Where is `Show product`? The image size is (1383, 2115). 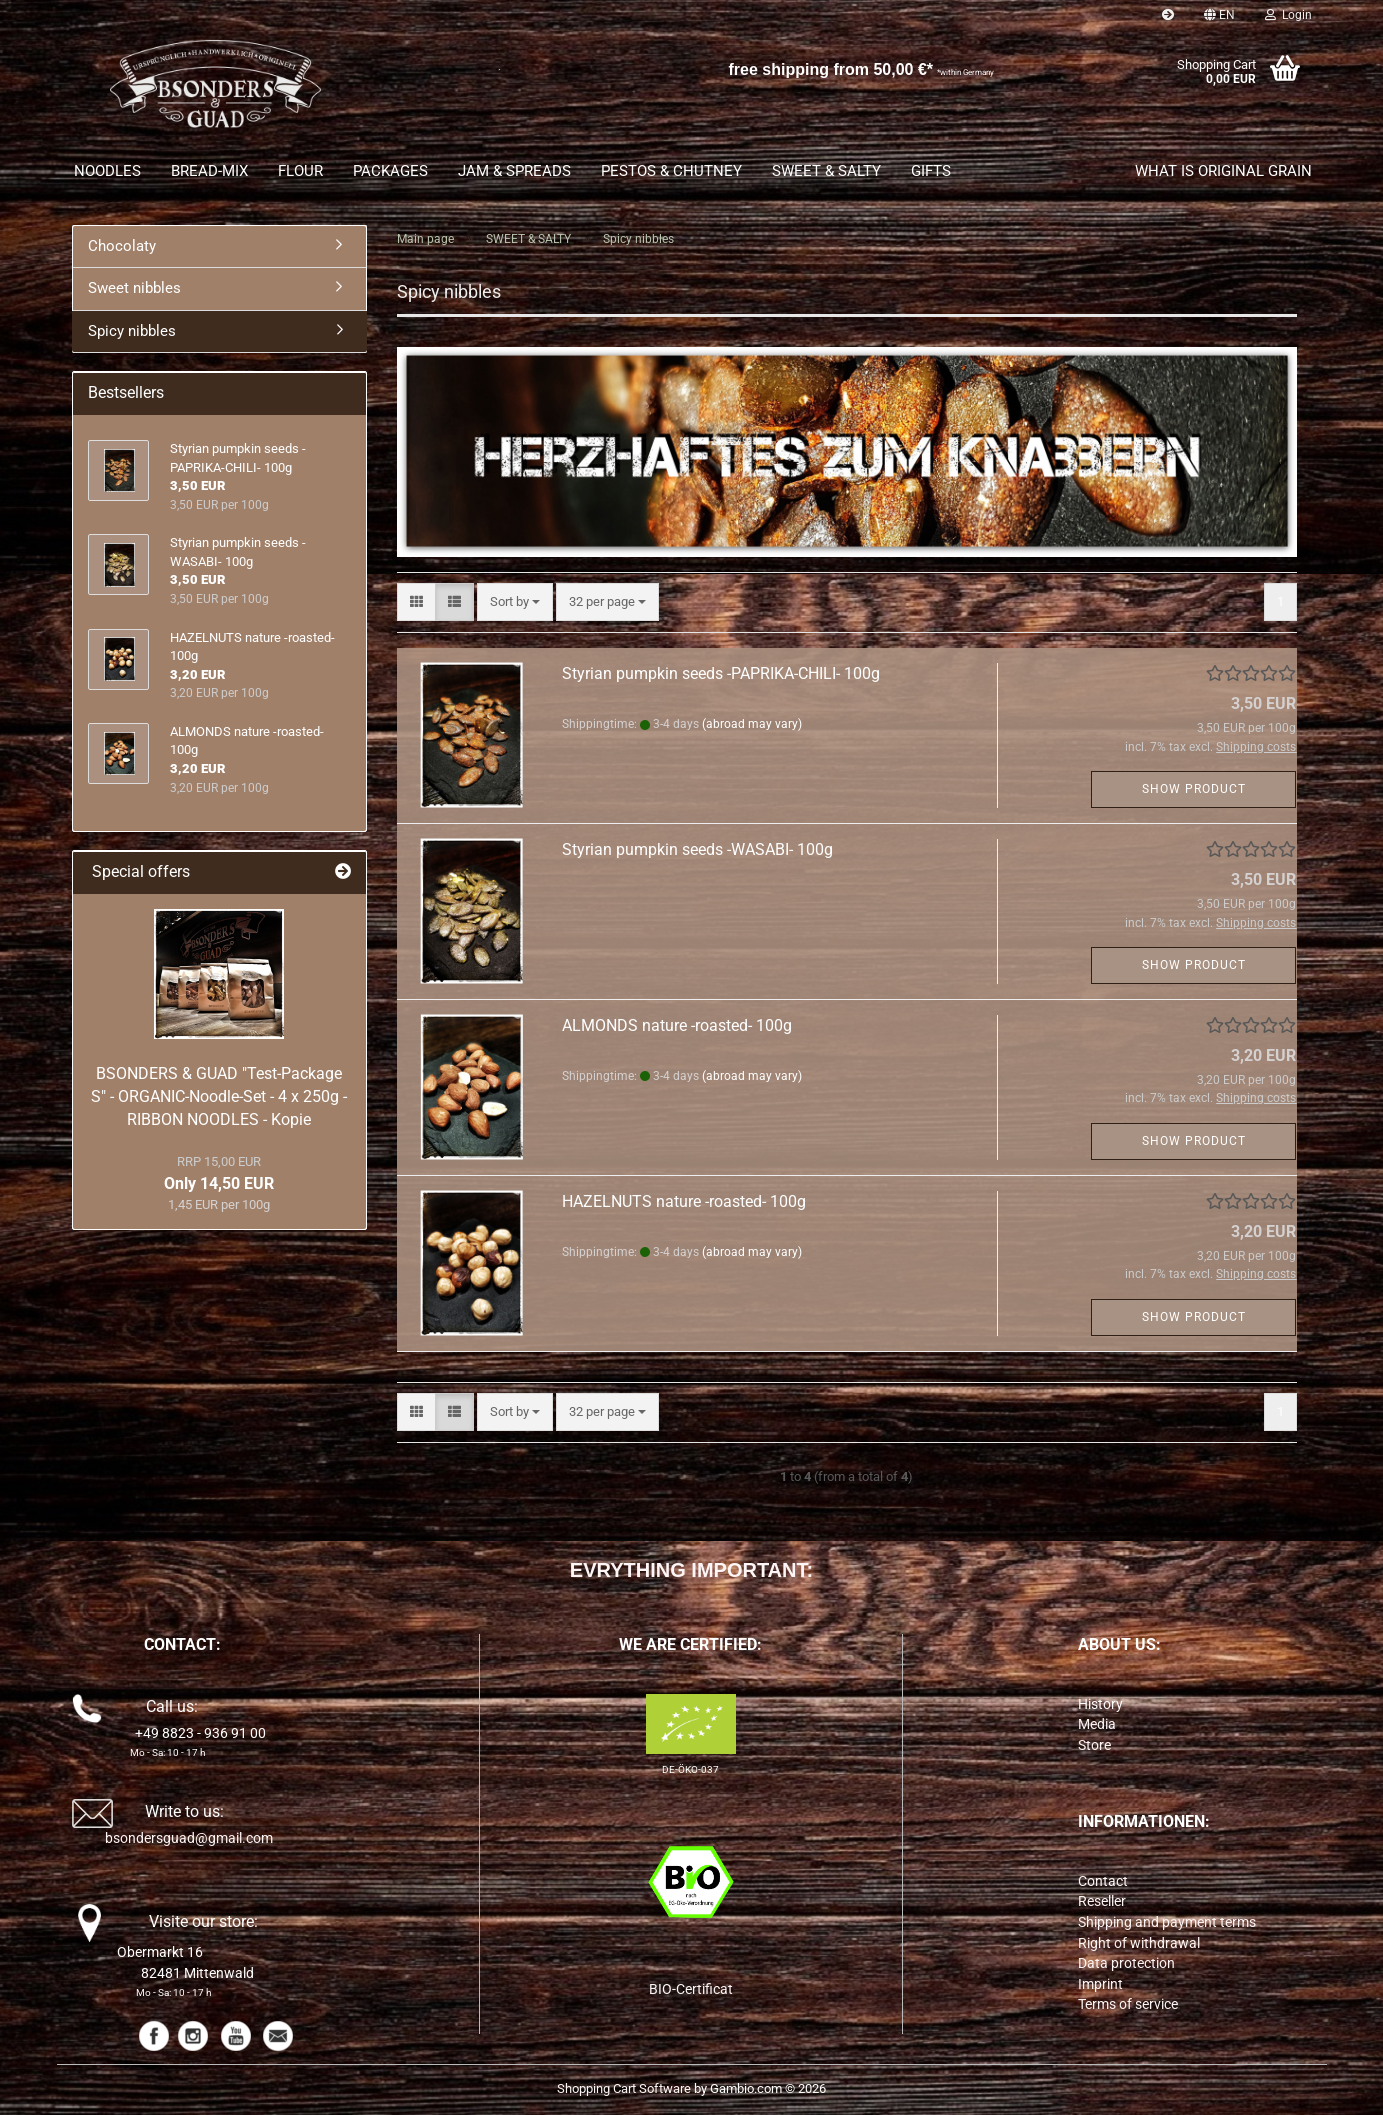
Show product is located at coordinates (1194, 789).